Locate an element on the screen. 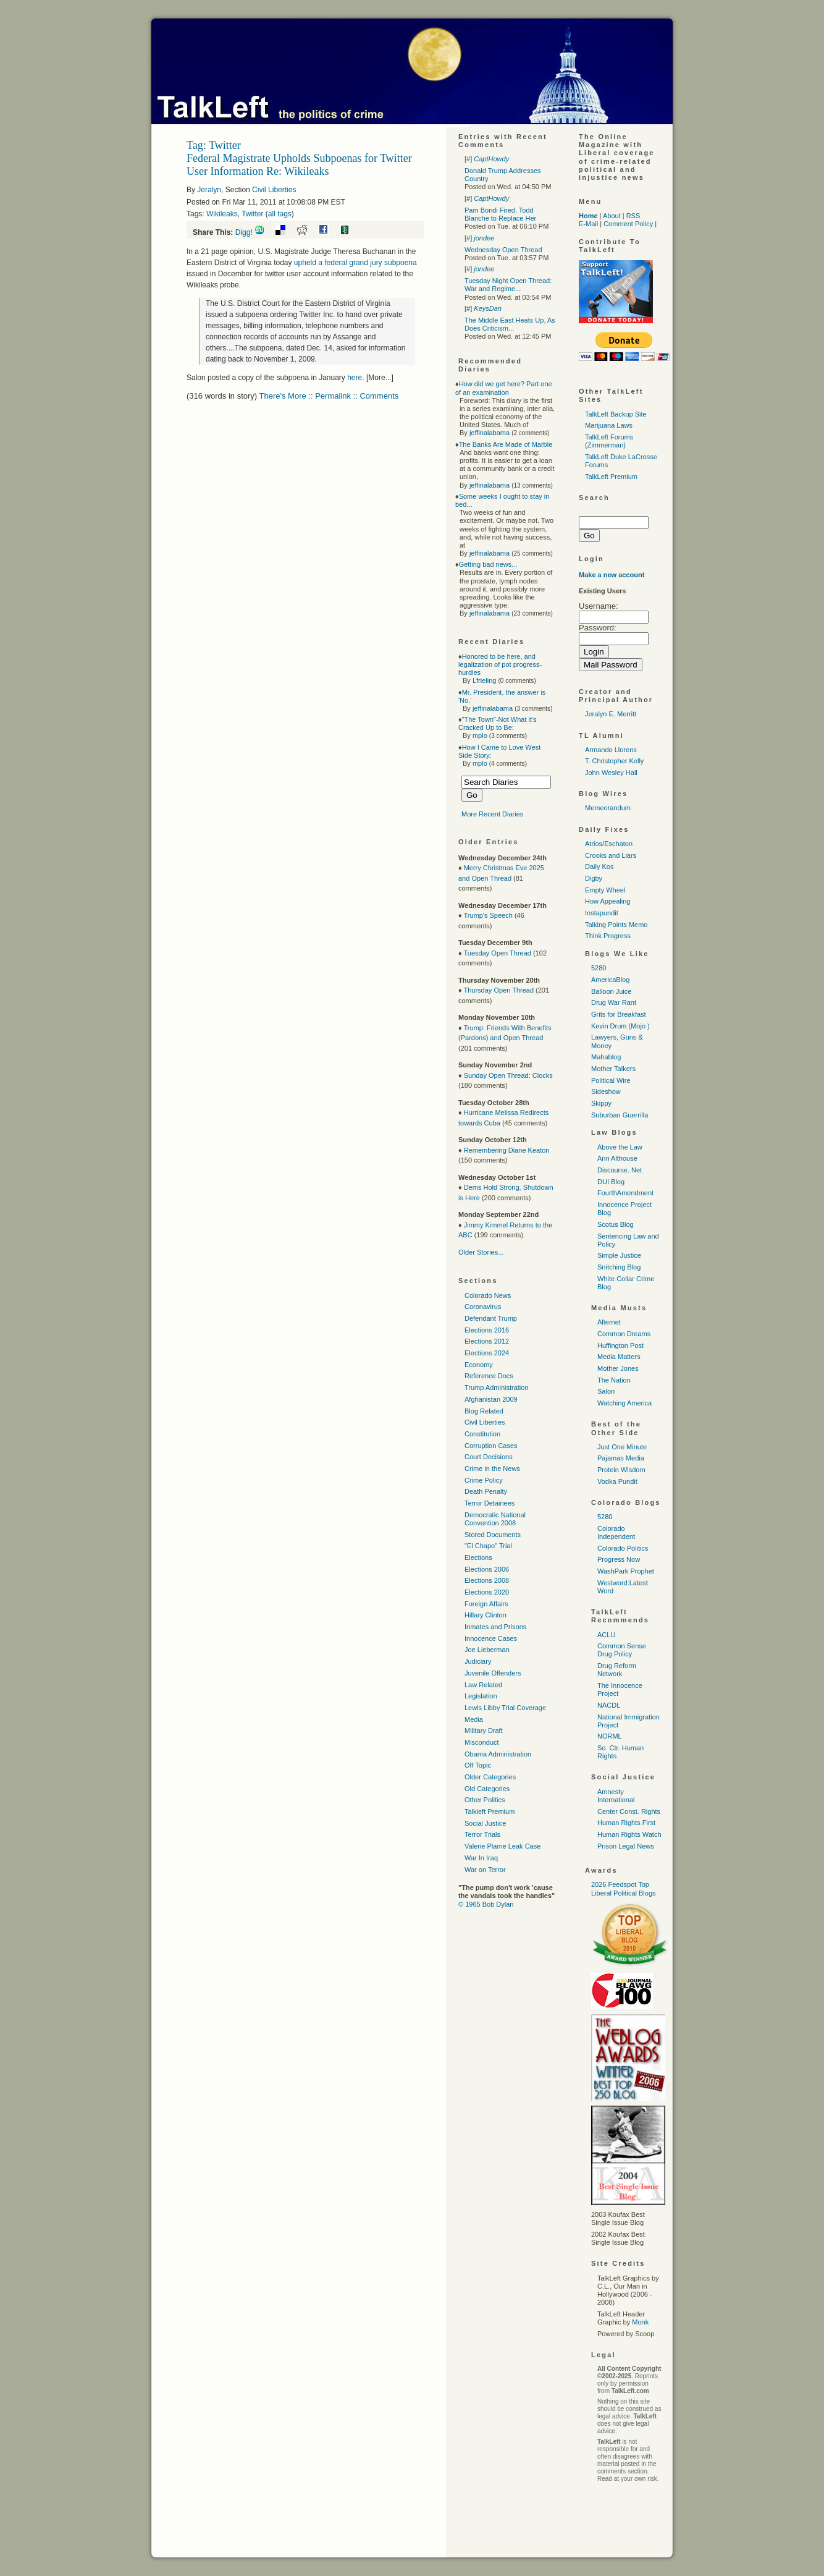  Political Wire is located at coordinates (611, 1080).